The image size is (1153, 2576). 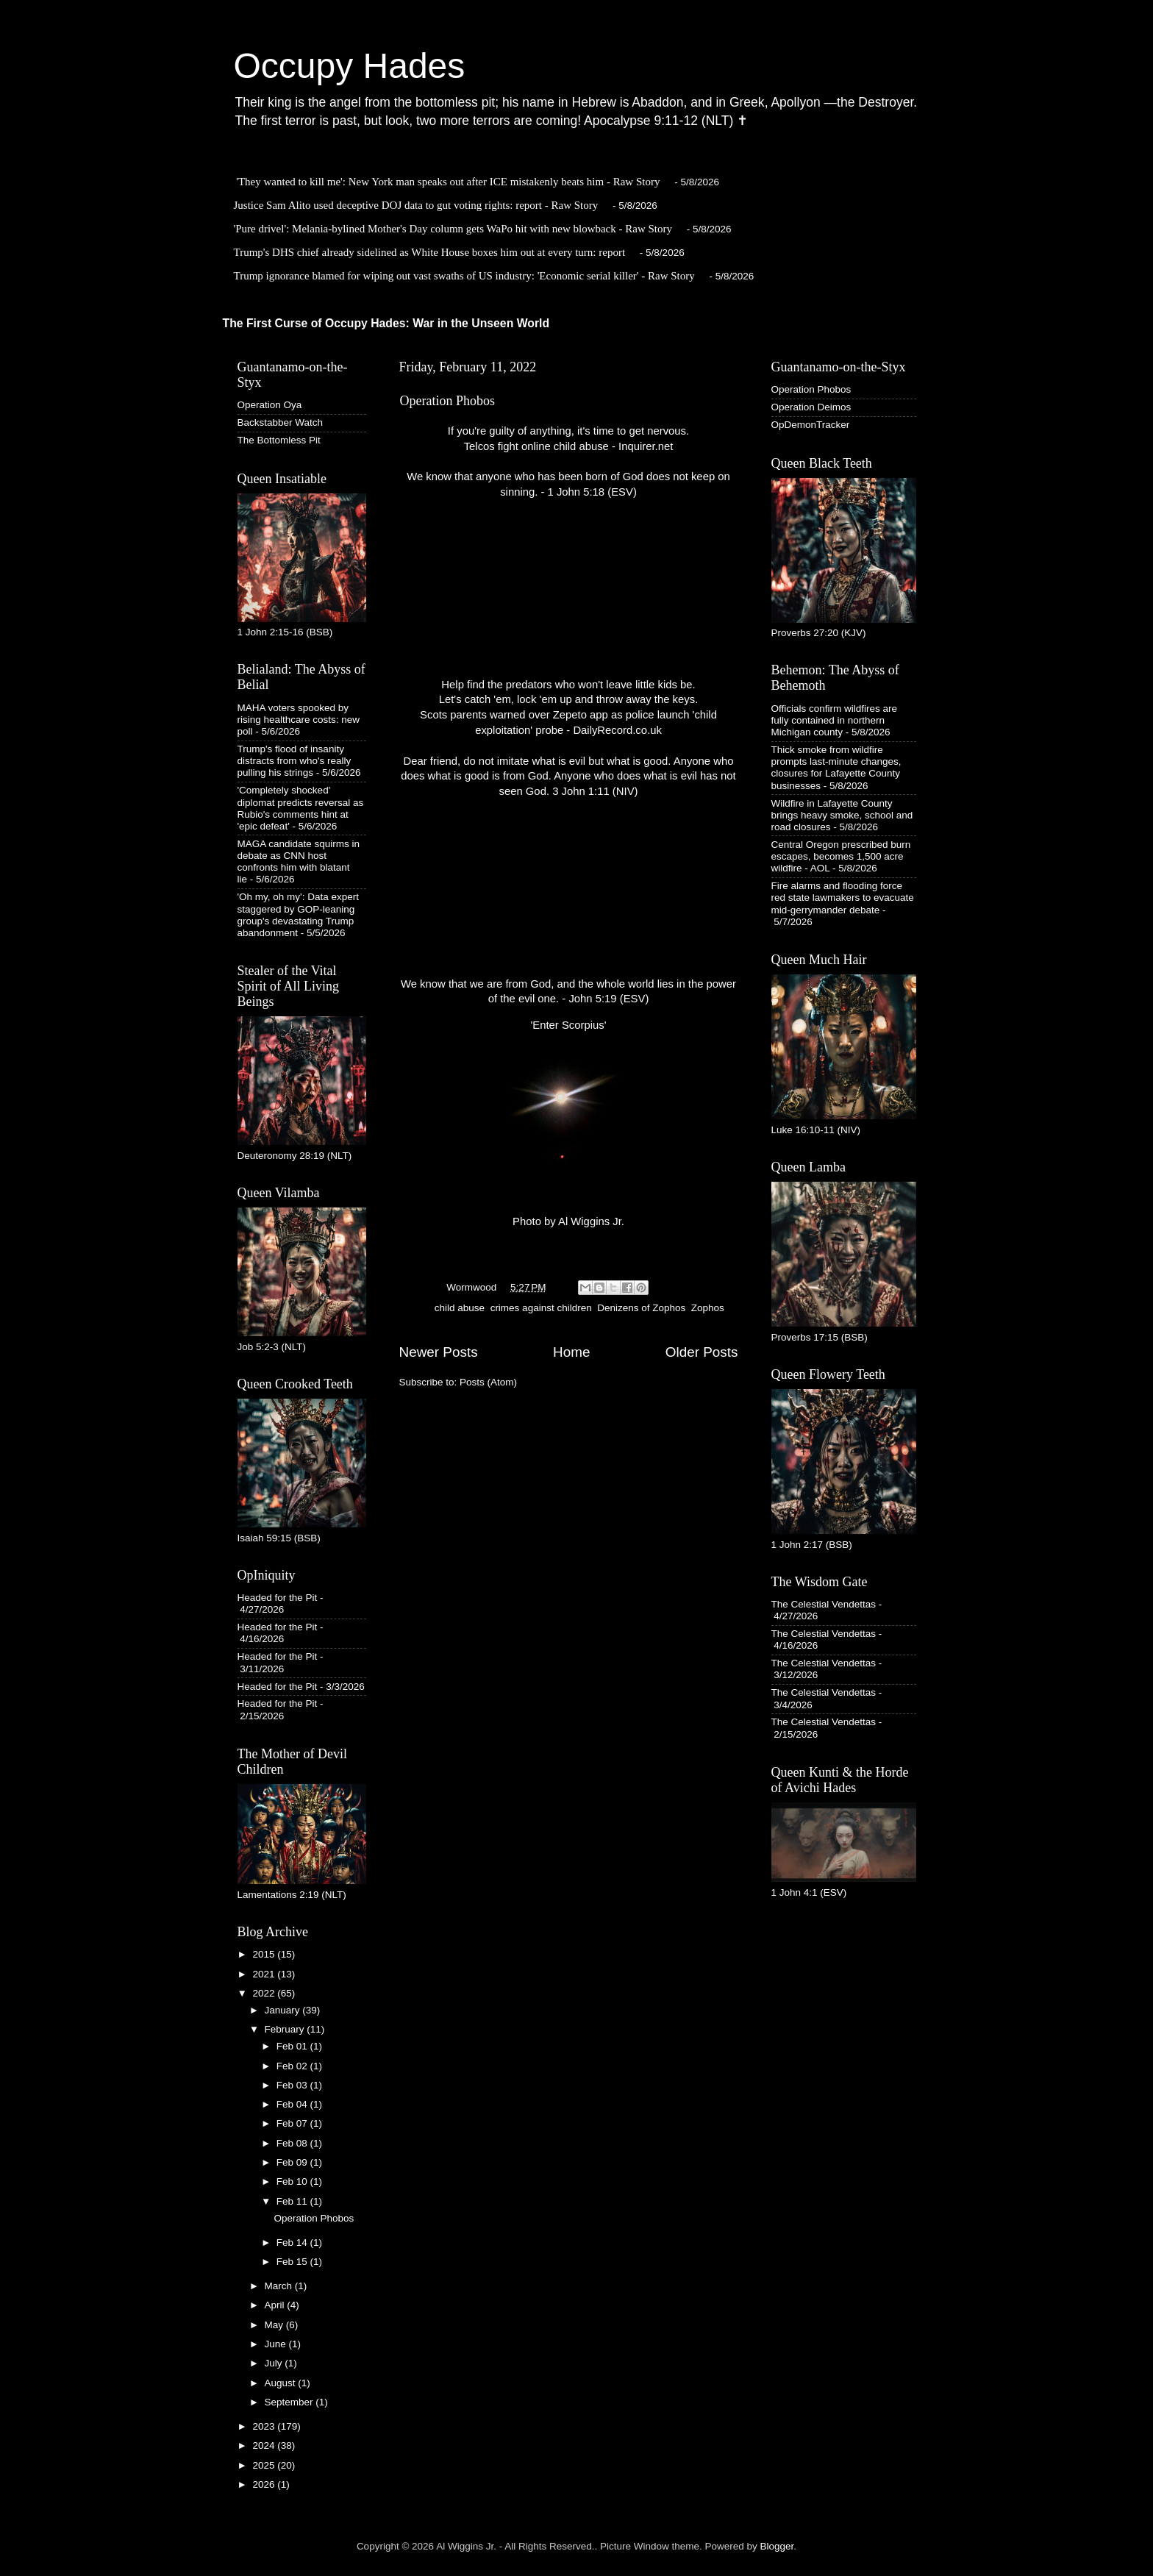 I want to click on Feb 07, so click(x=293, y=2123).